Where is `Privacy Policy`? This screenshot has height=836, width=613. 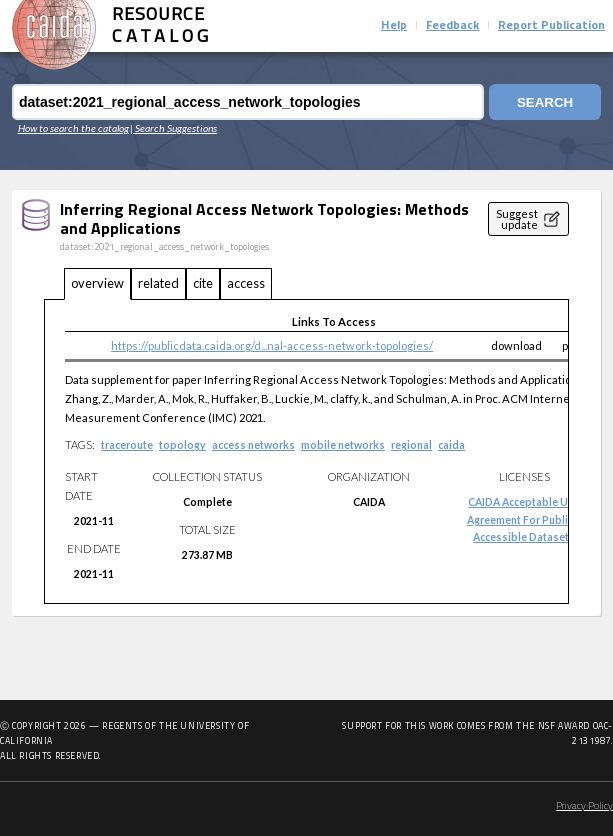
Privacy Policy is located at coordinates (584, 806).